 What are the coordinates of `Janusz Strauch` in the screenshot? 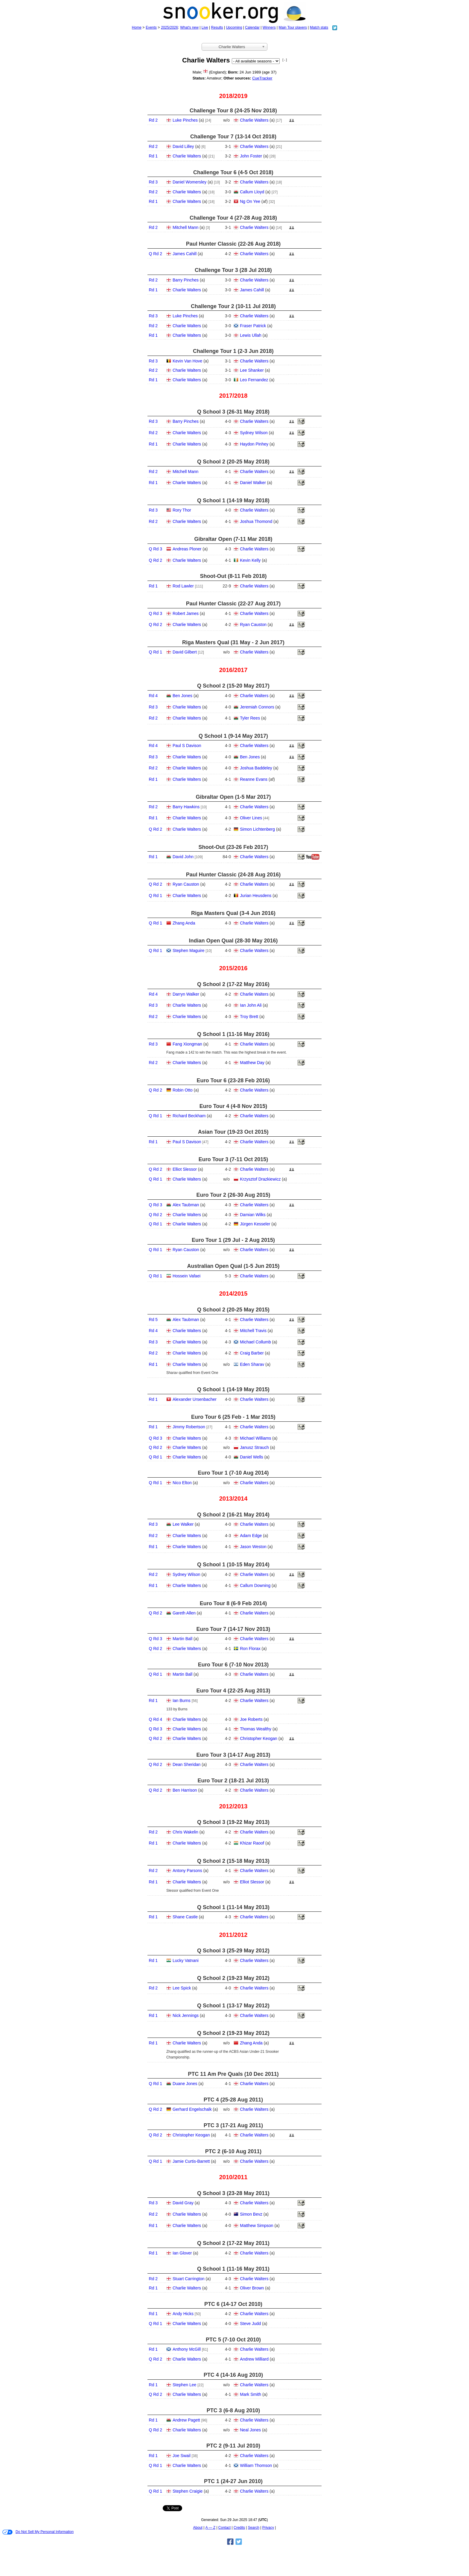 It's located at (254, 1447).